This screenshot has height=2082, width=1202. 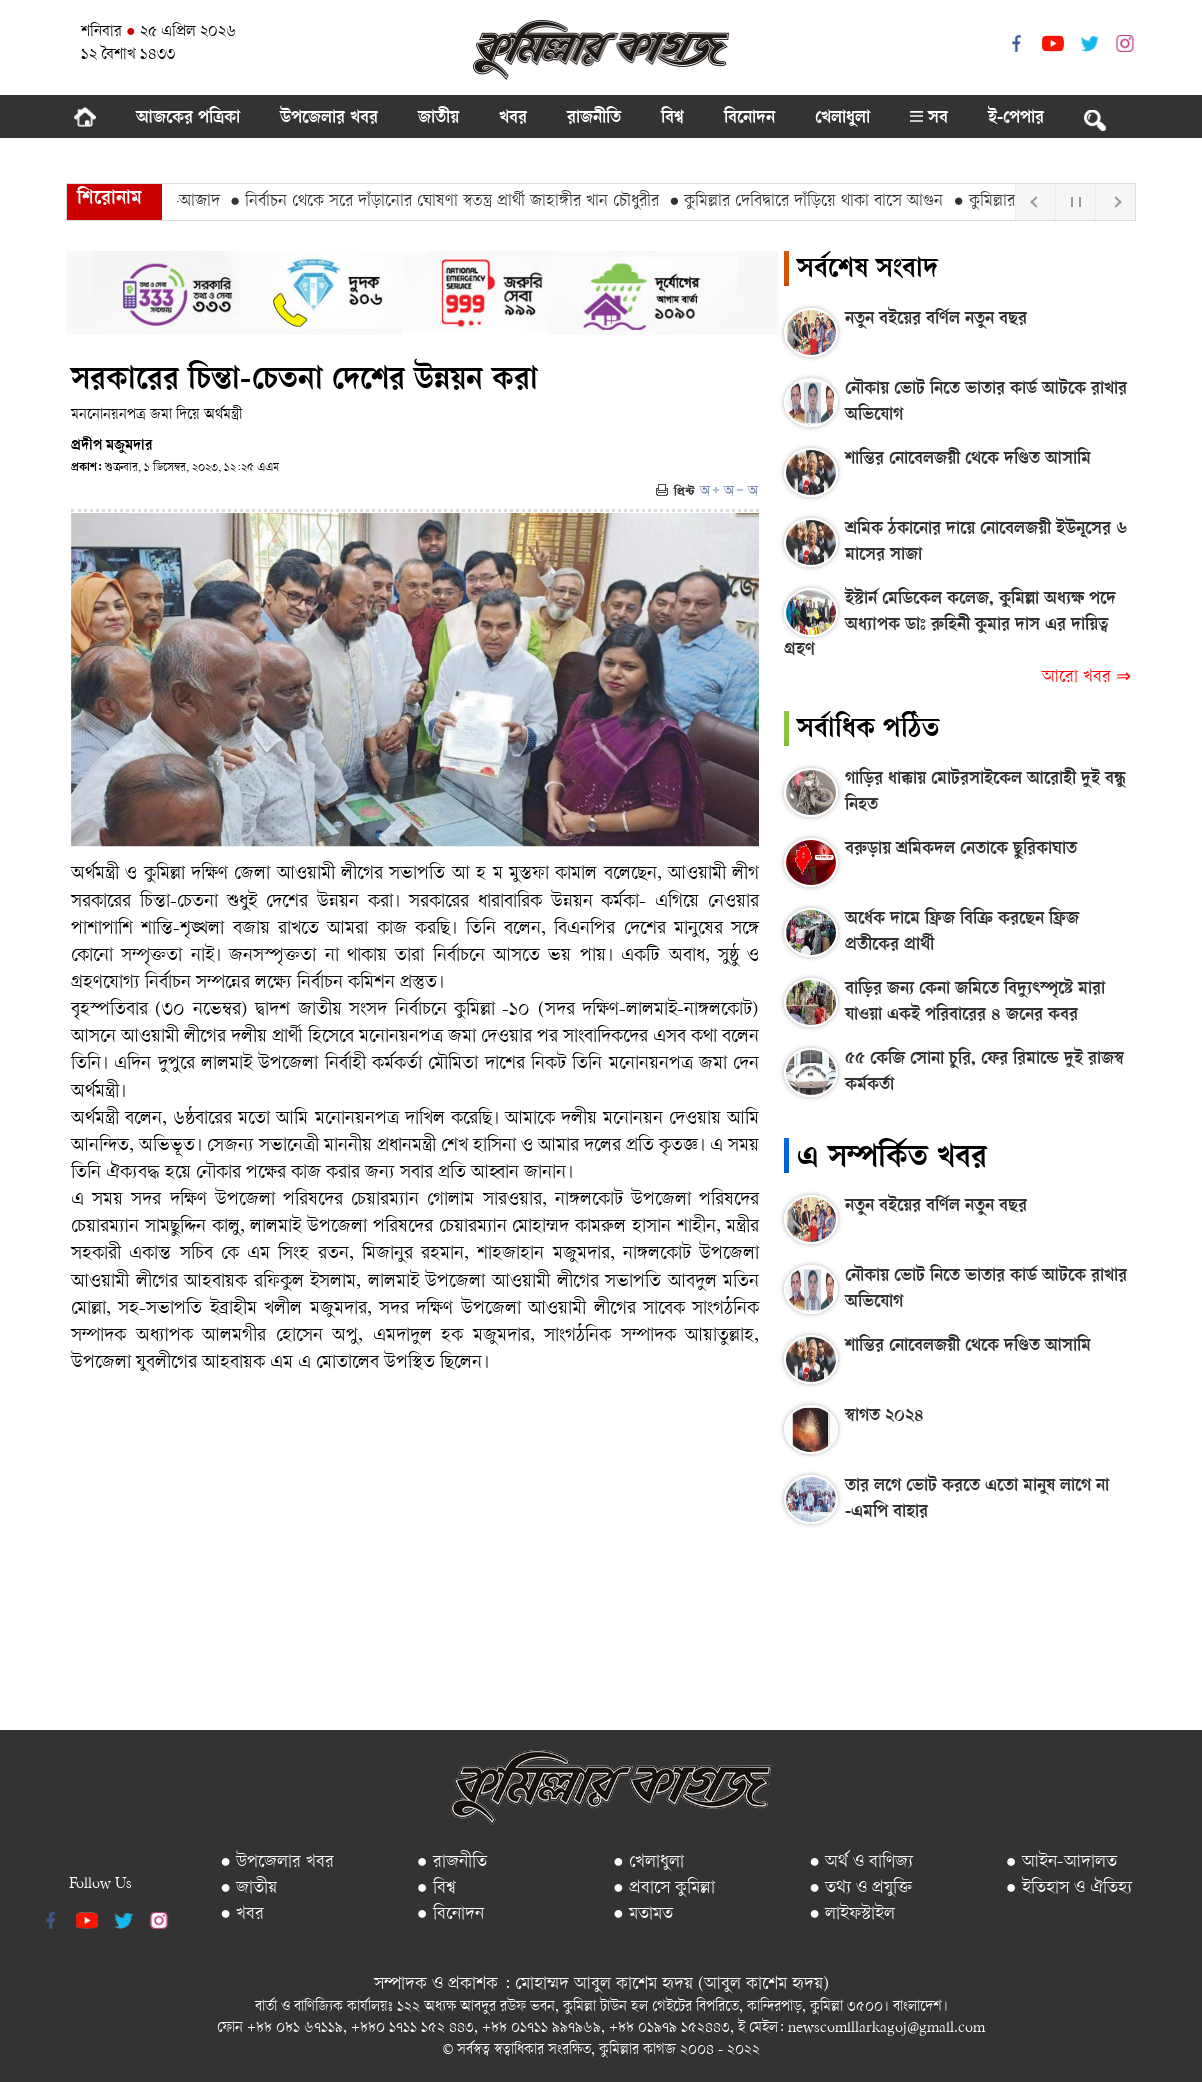 I want to click on বিশ্ব, so click(x=672, y=119).